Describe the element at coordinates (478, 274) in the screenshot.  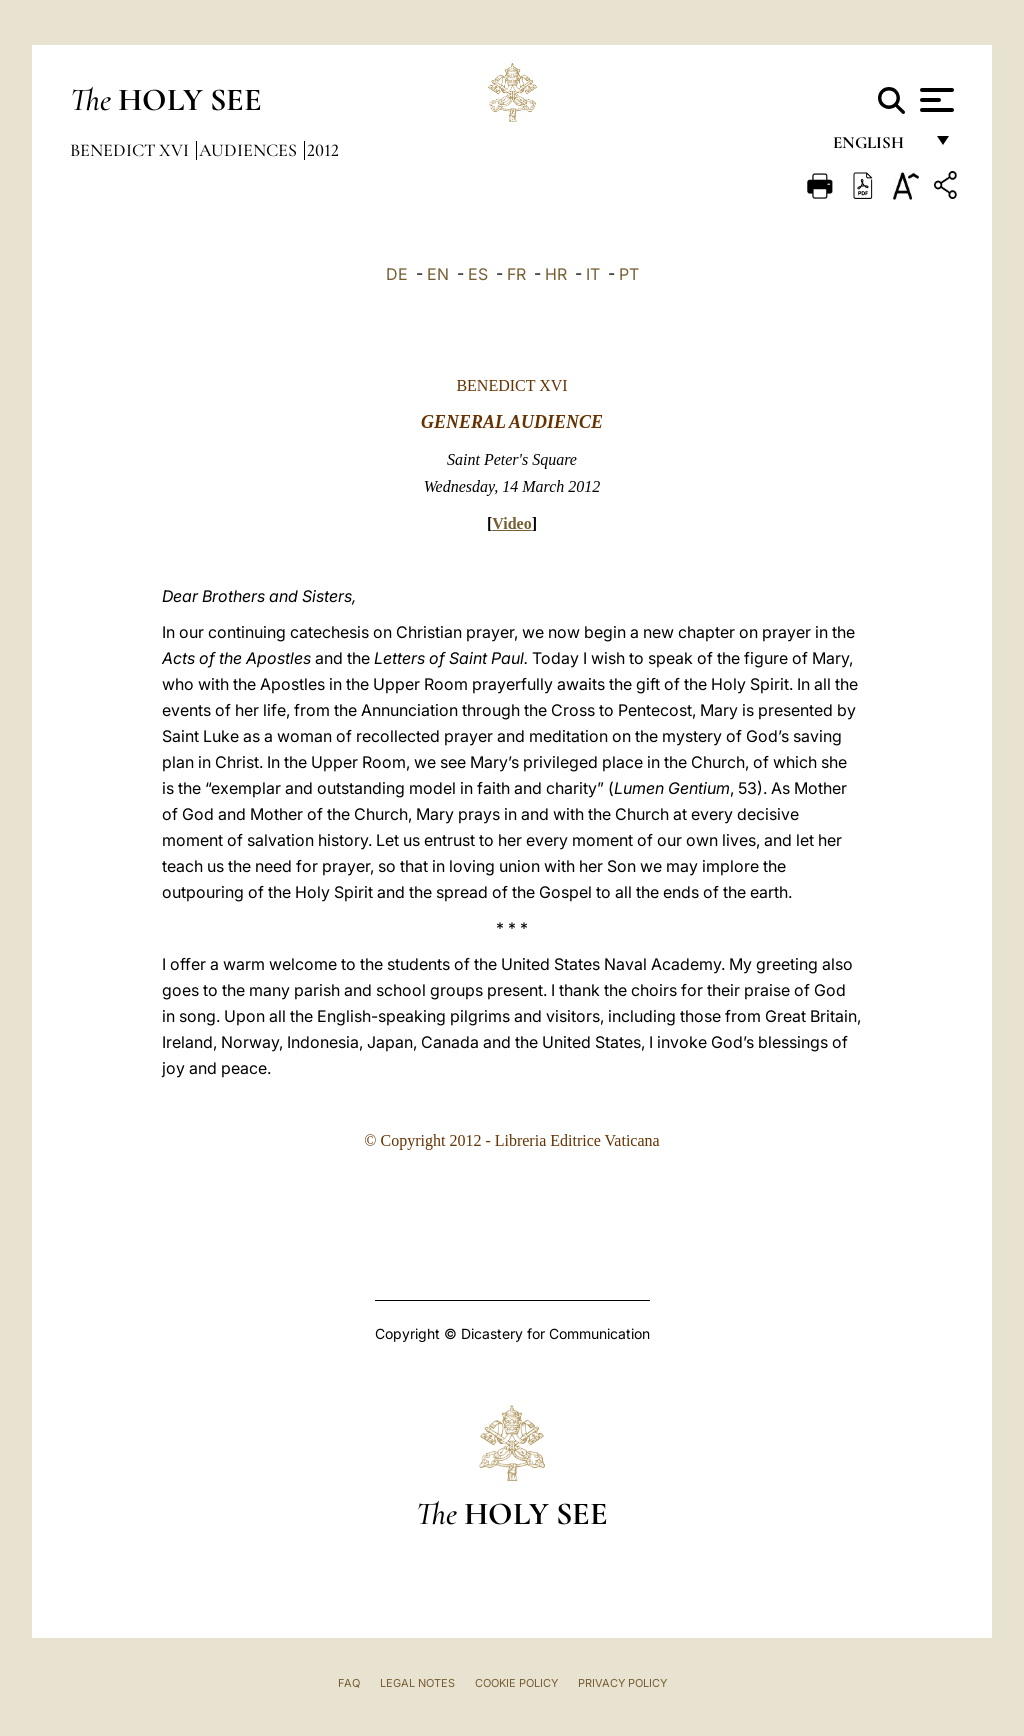
I see `ES` at that location.